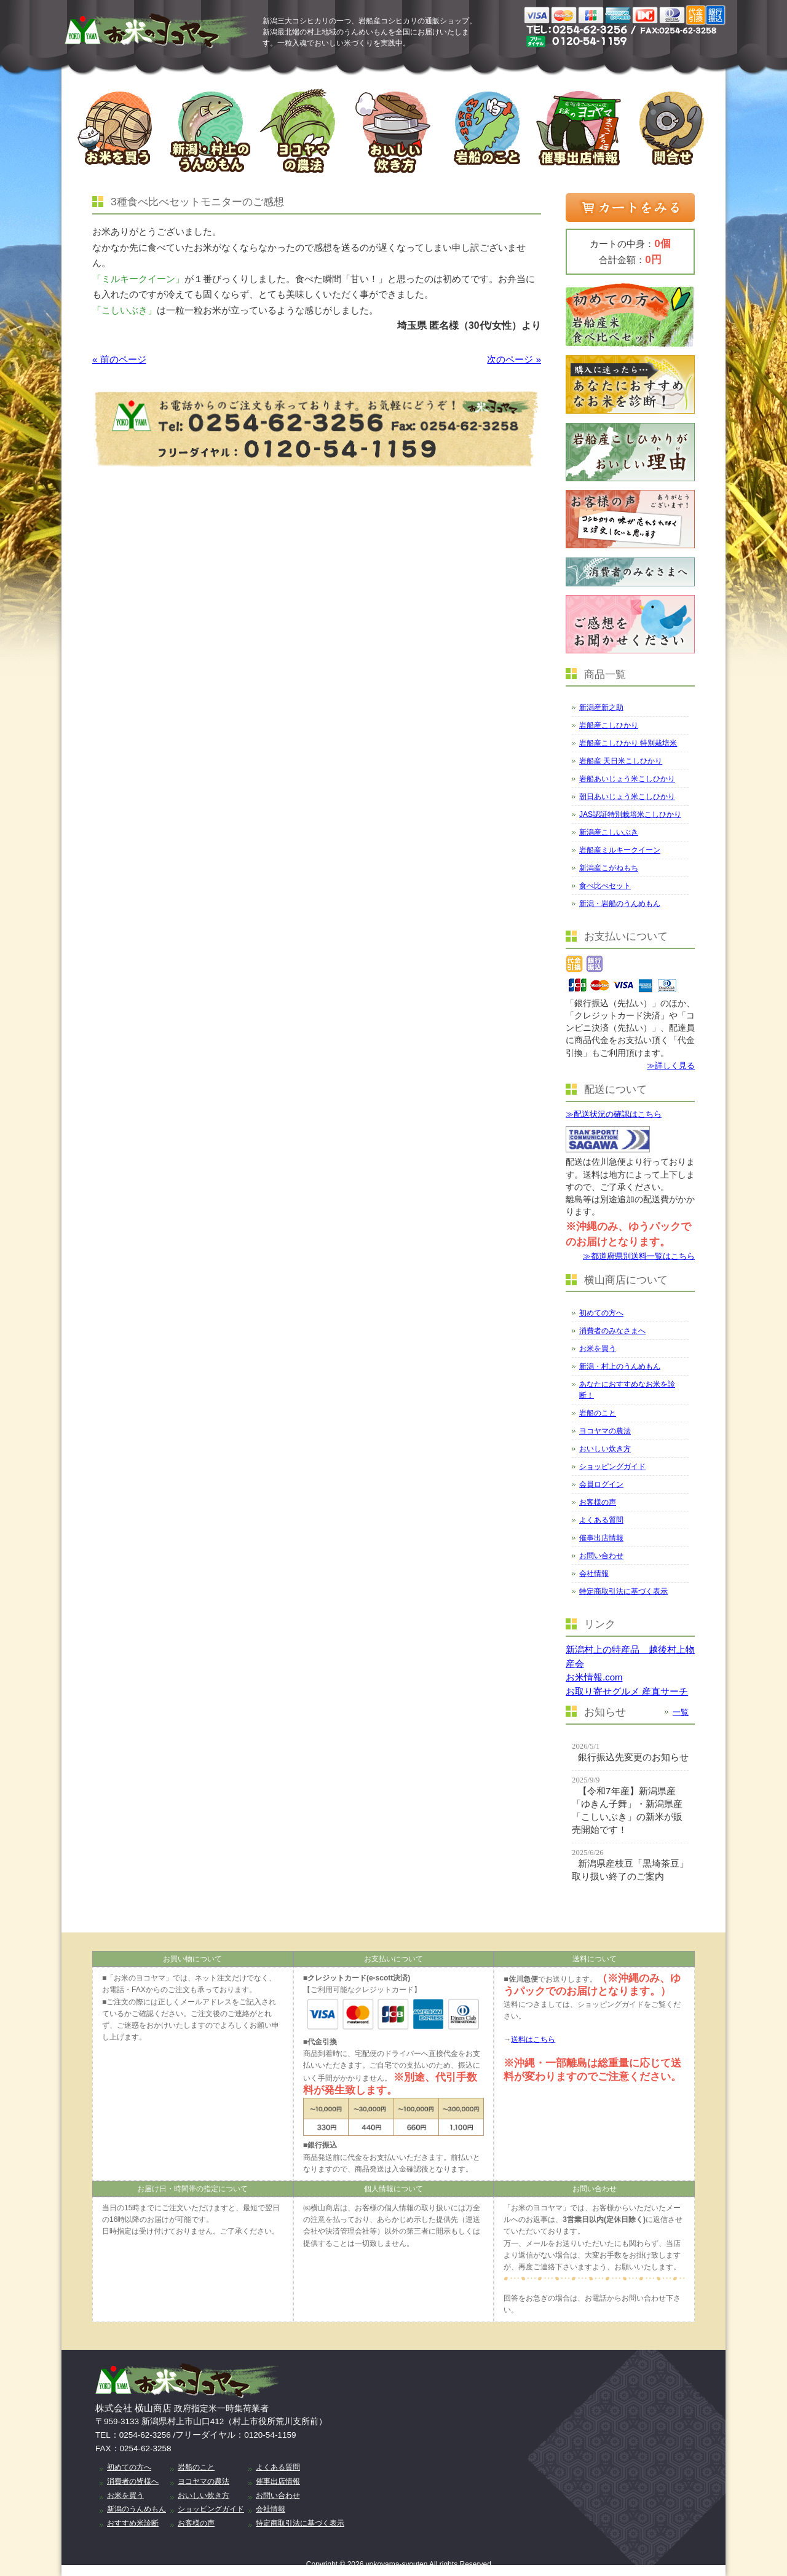  Describe the element at coordinates (671, 1065) in the screenshot. I see `≫詳しく見る` at that location.